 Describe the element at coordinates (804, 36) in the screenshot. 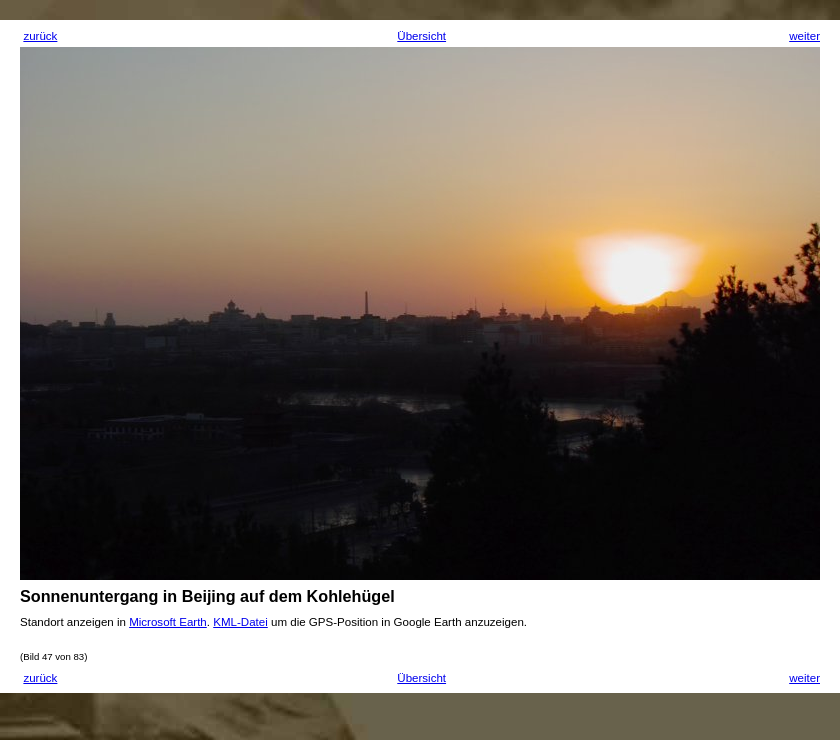

I see `weiter` at that location.